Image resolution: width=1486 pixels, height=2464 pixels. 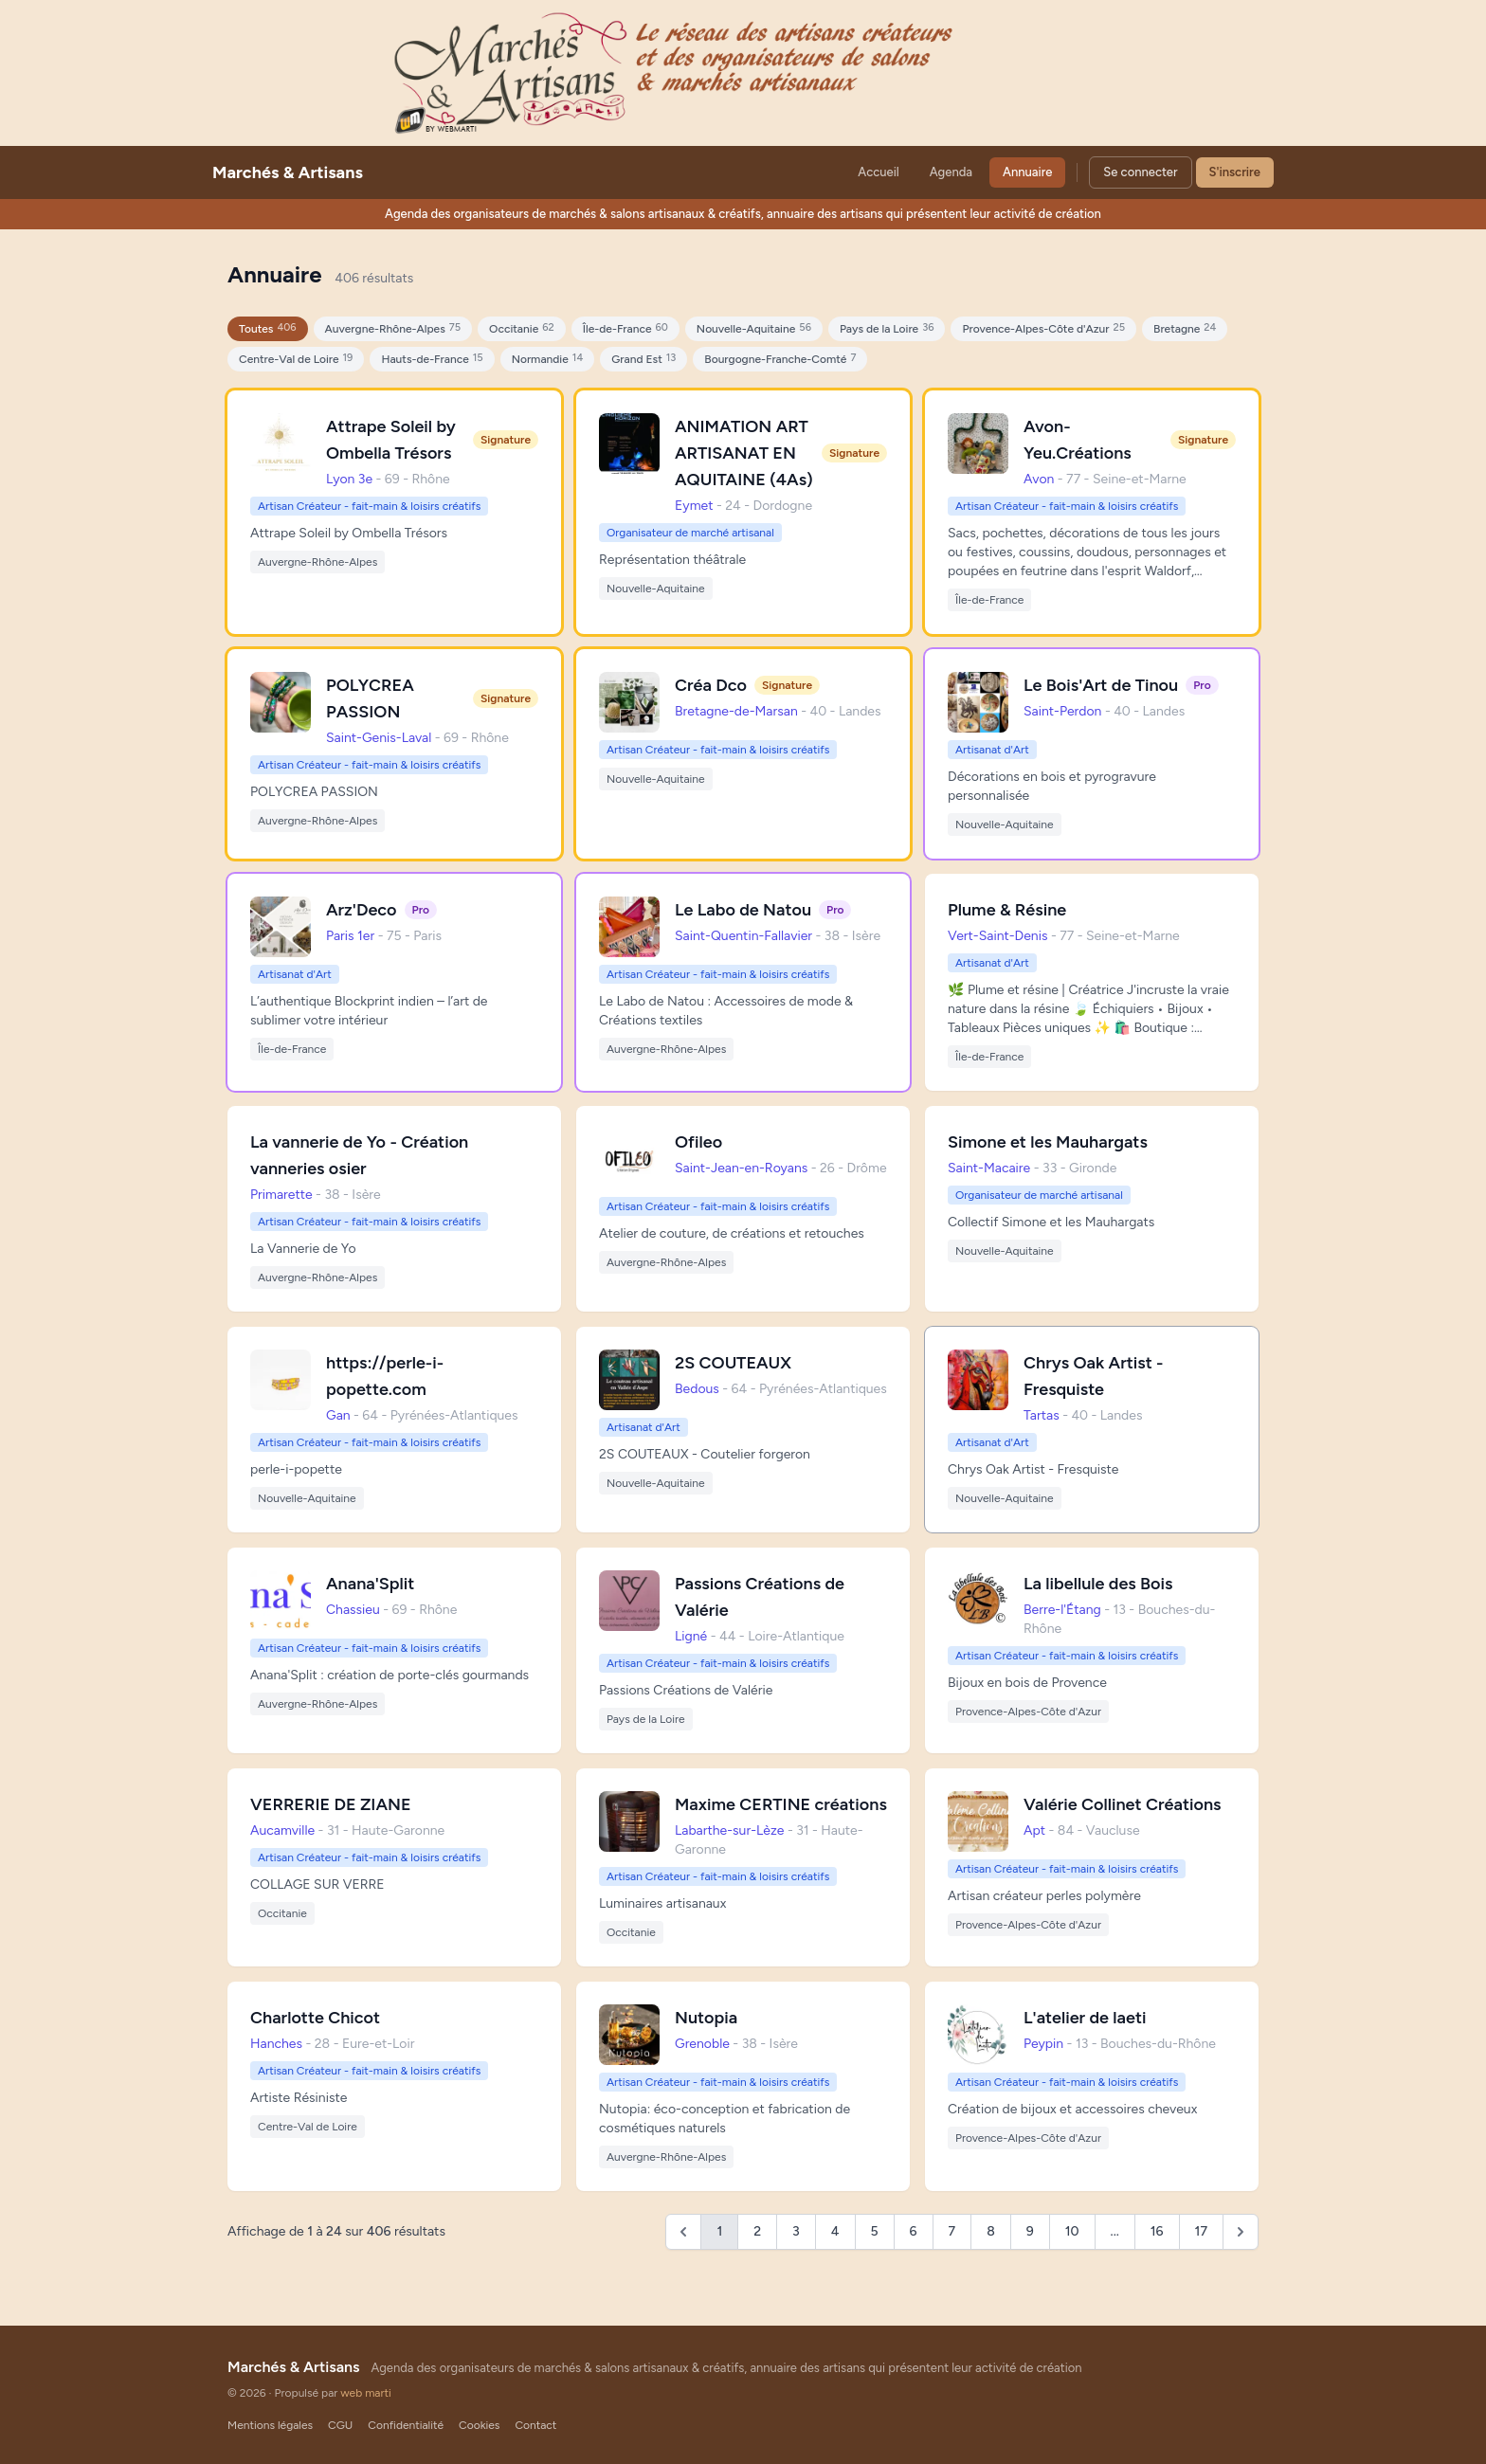 I want to click on Toutes, so click(x=268, y=328).